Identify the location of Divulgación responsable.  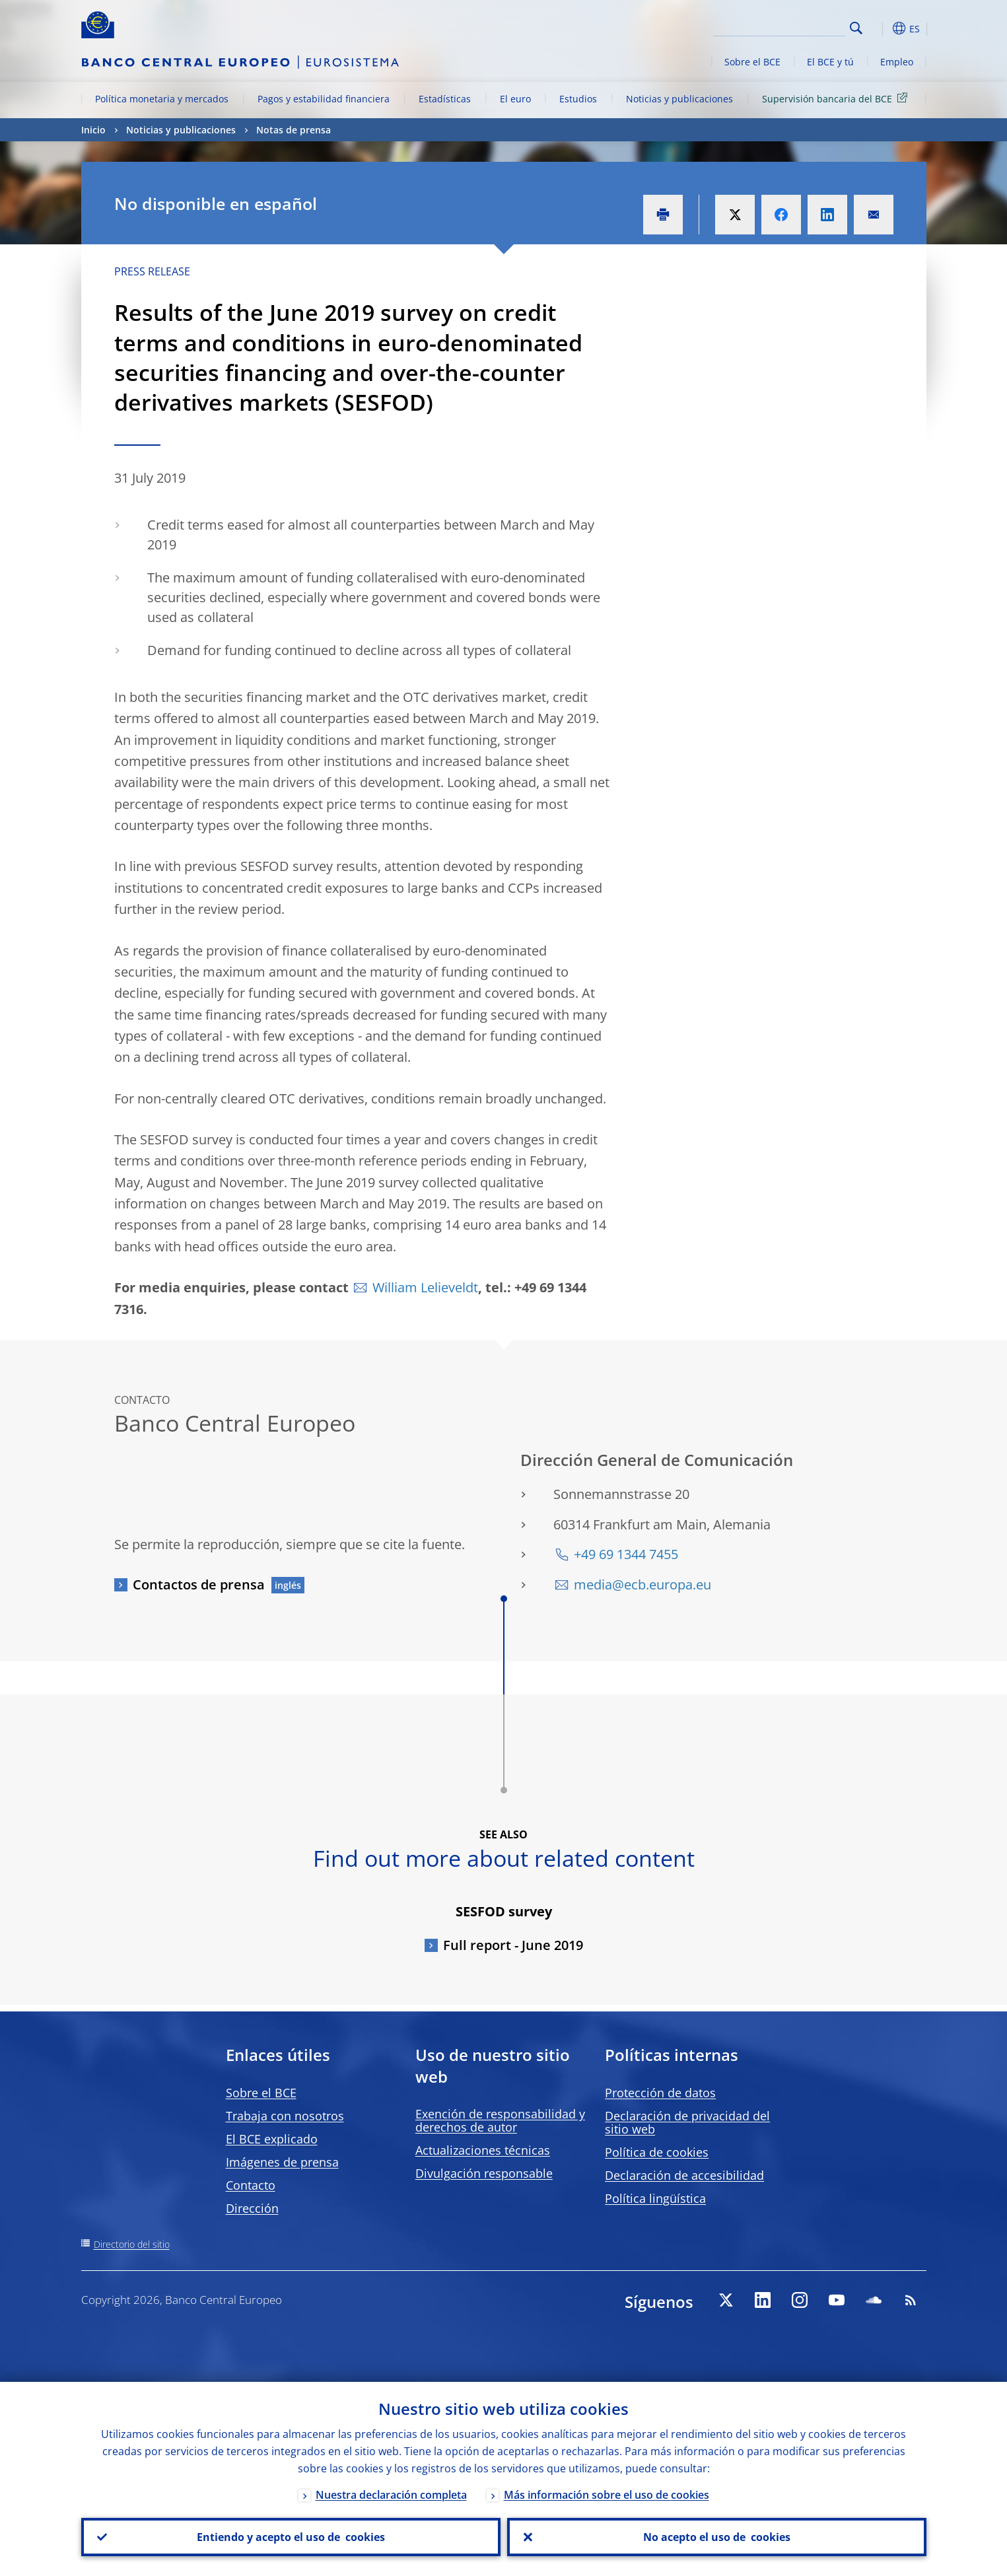
(484, 2173).